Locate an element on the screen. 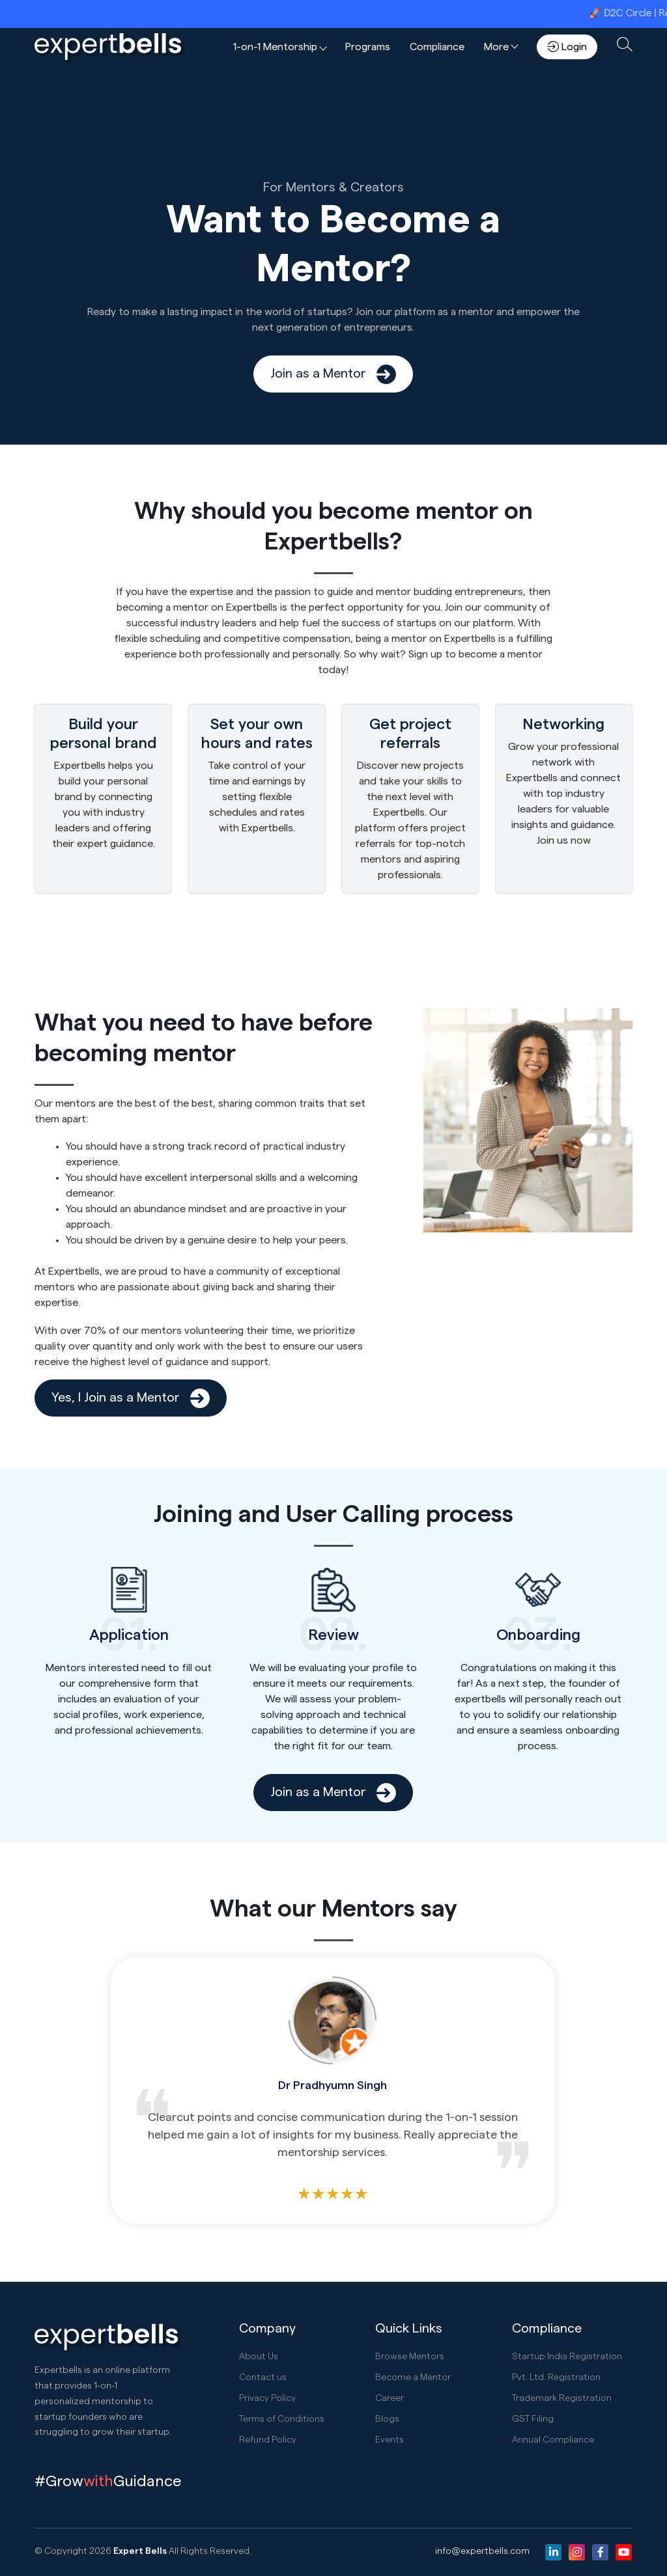 The width and height of the screenshot is (667, 2576). Startup India Registration is located at coordinates (567, 2356).